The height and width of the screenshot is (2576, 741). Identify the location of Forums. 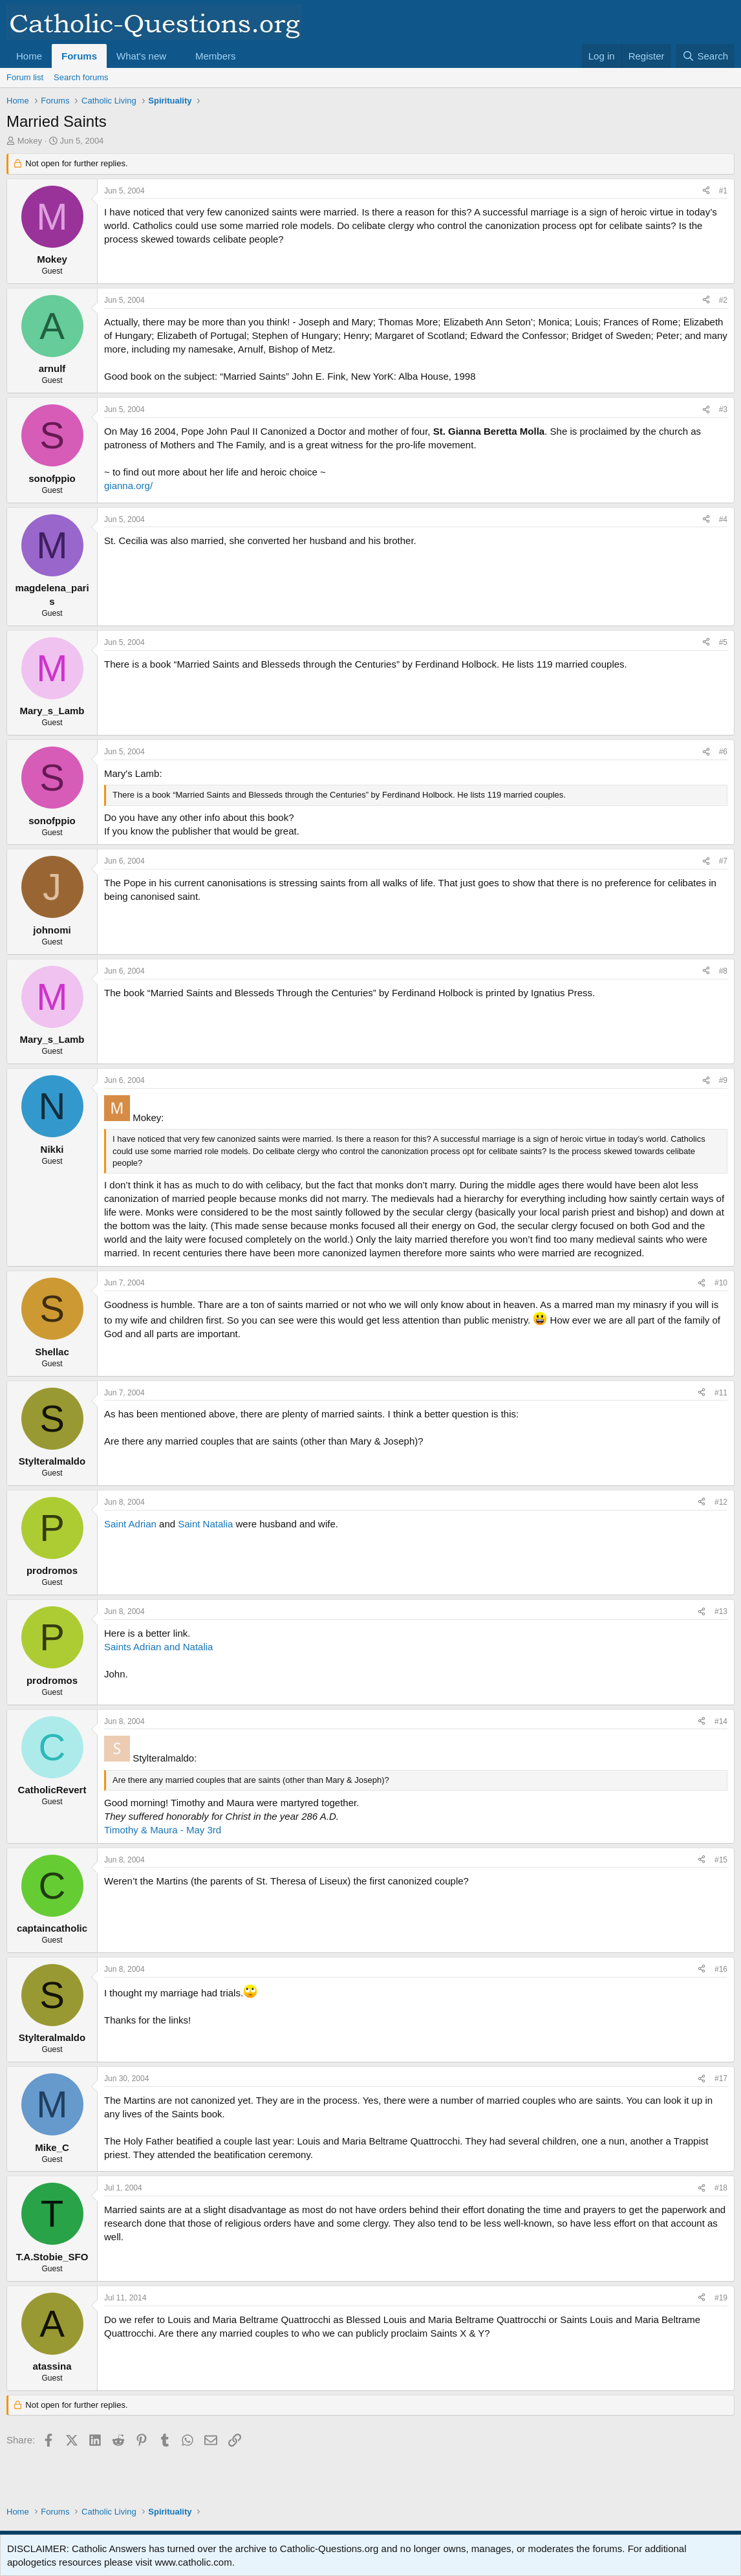
(79, 55).